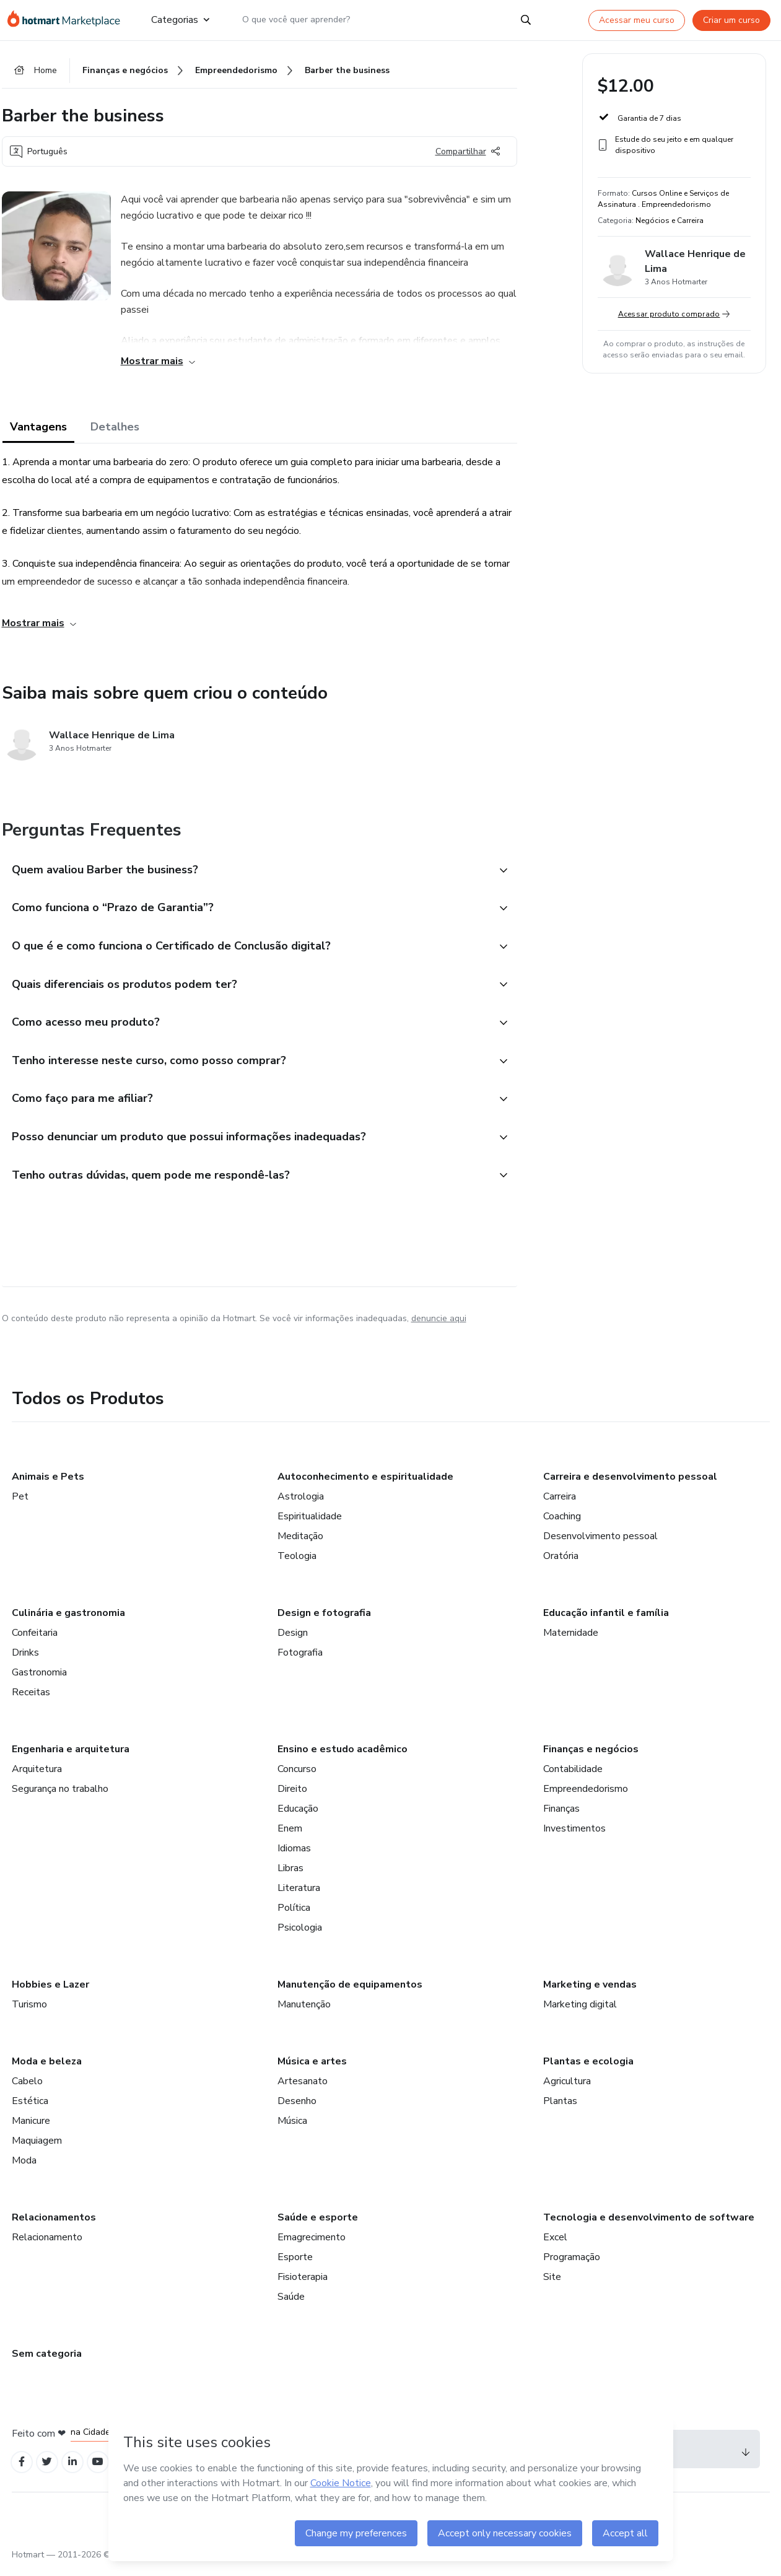  Describe the element at coordinates (309, 1523) in the screenshot. I see `Espiritualidade` at that location.